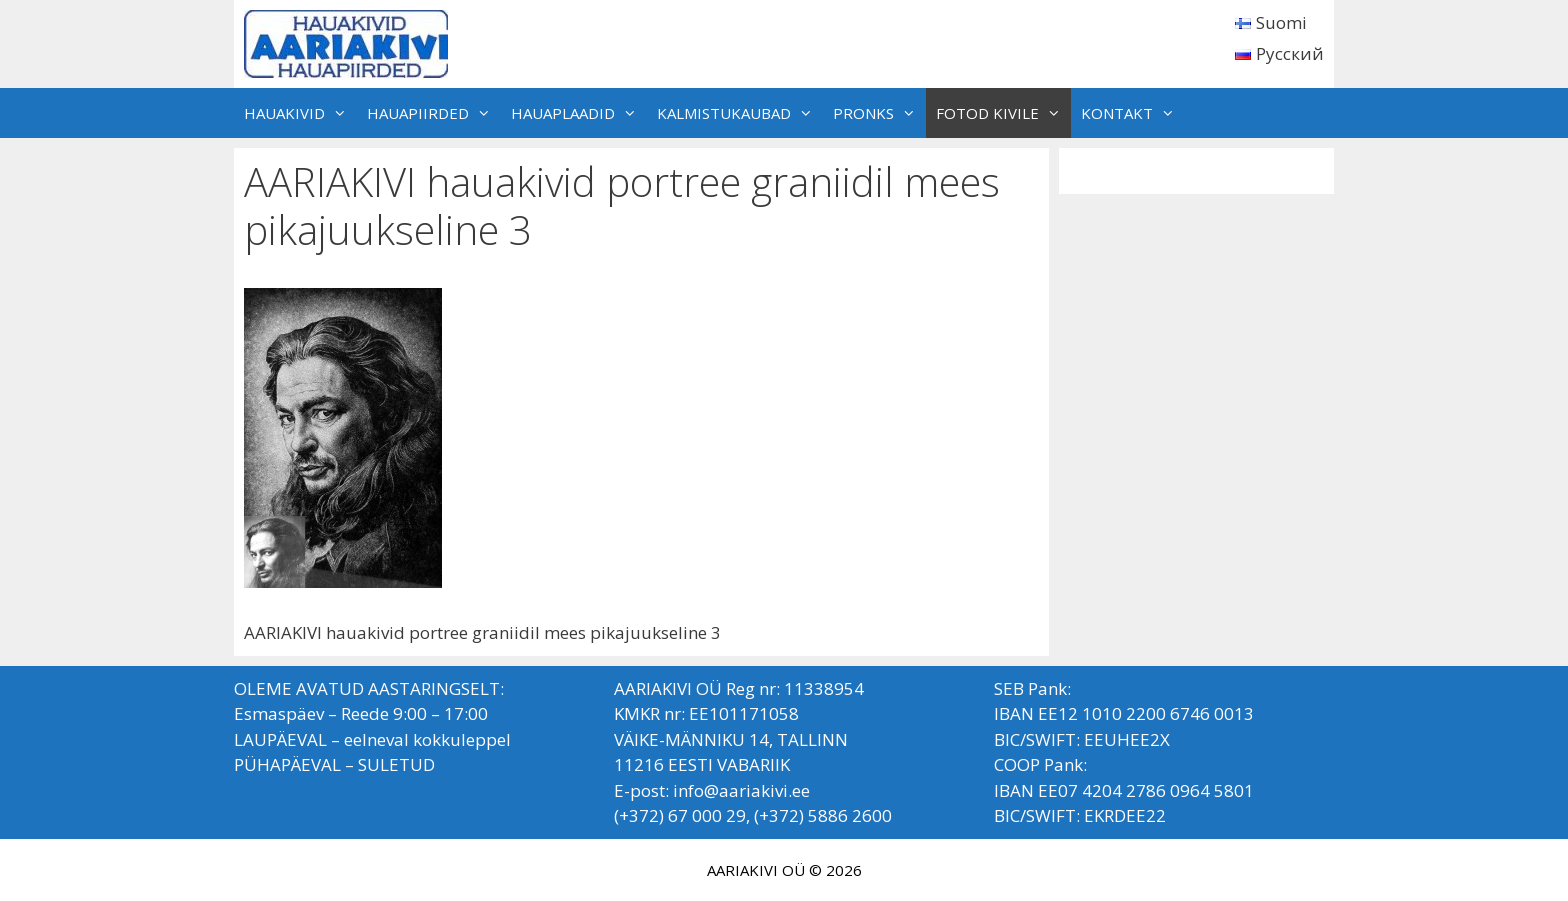  What do you see at coordinates (879, 113) in the screenshot?
I see `PRONKS` at bounding box center [879, 113].